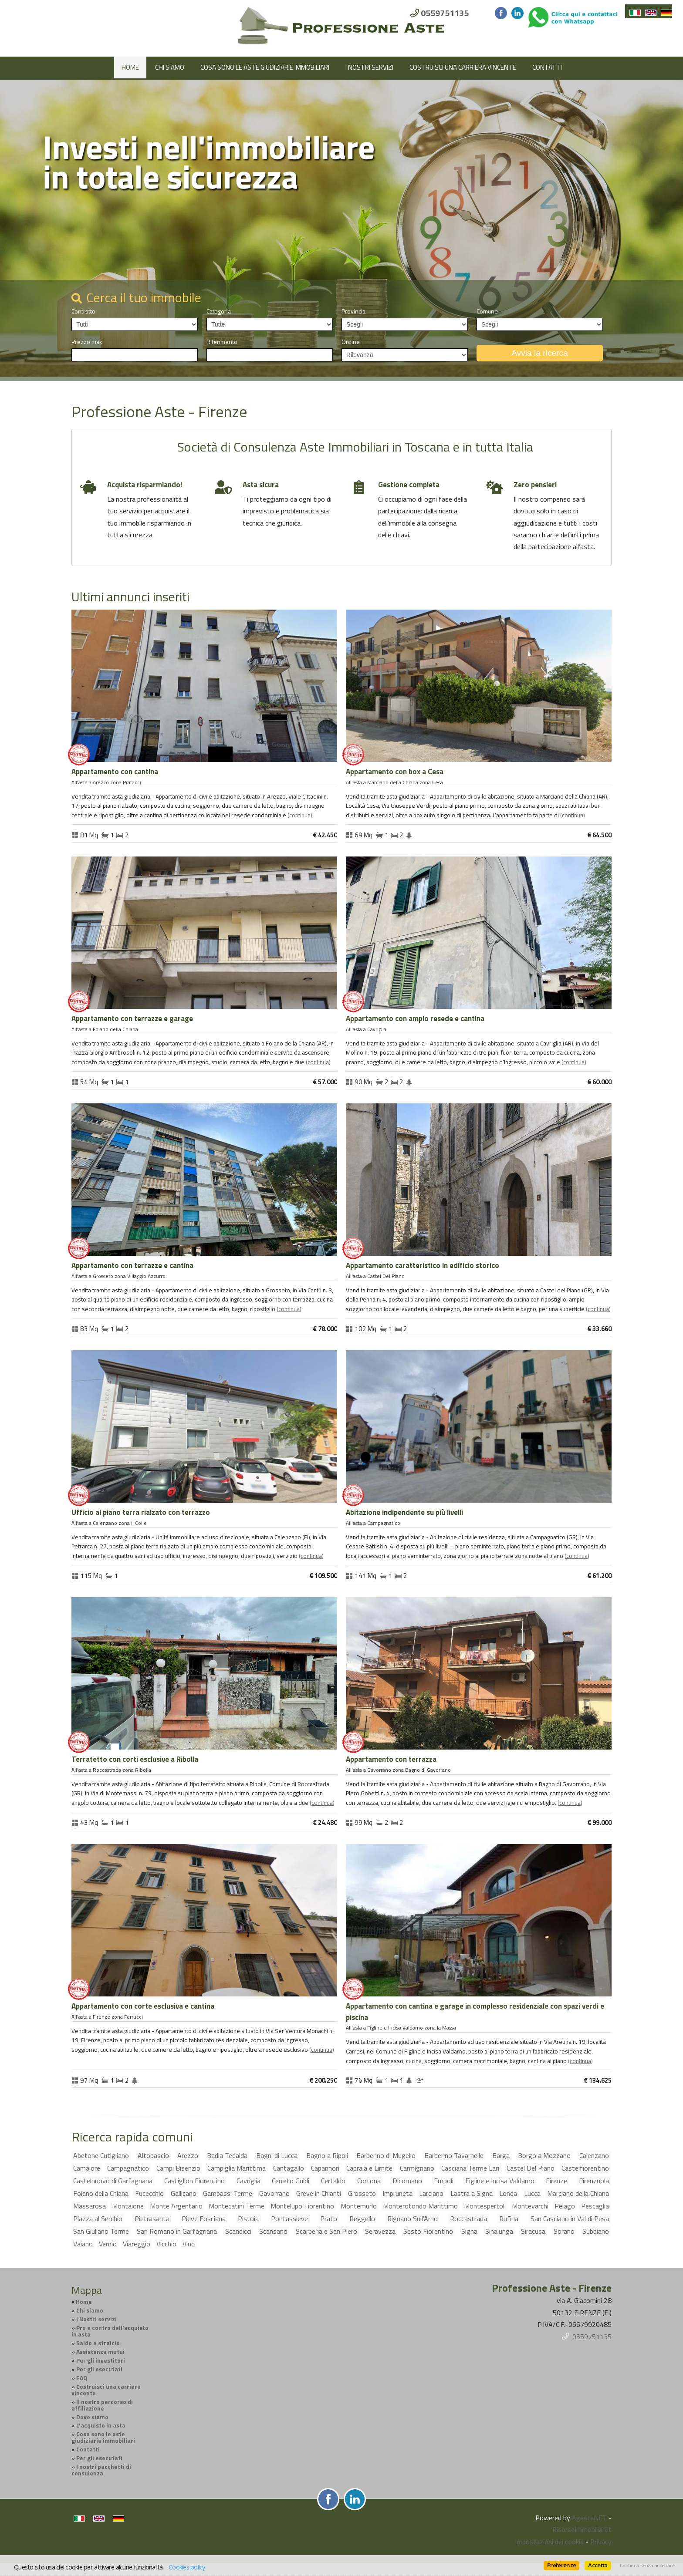  I want to click on Viareggio, so click(136, 2244).